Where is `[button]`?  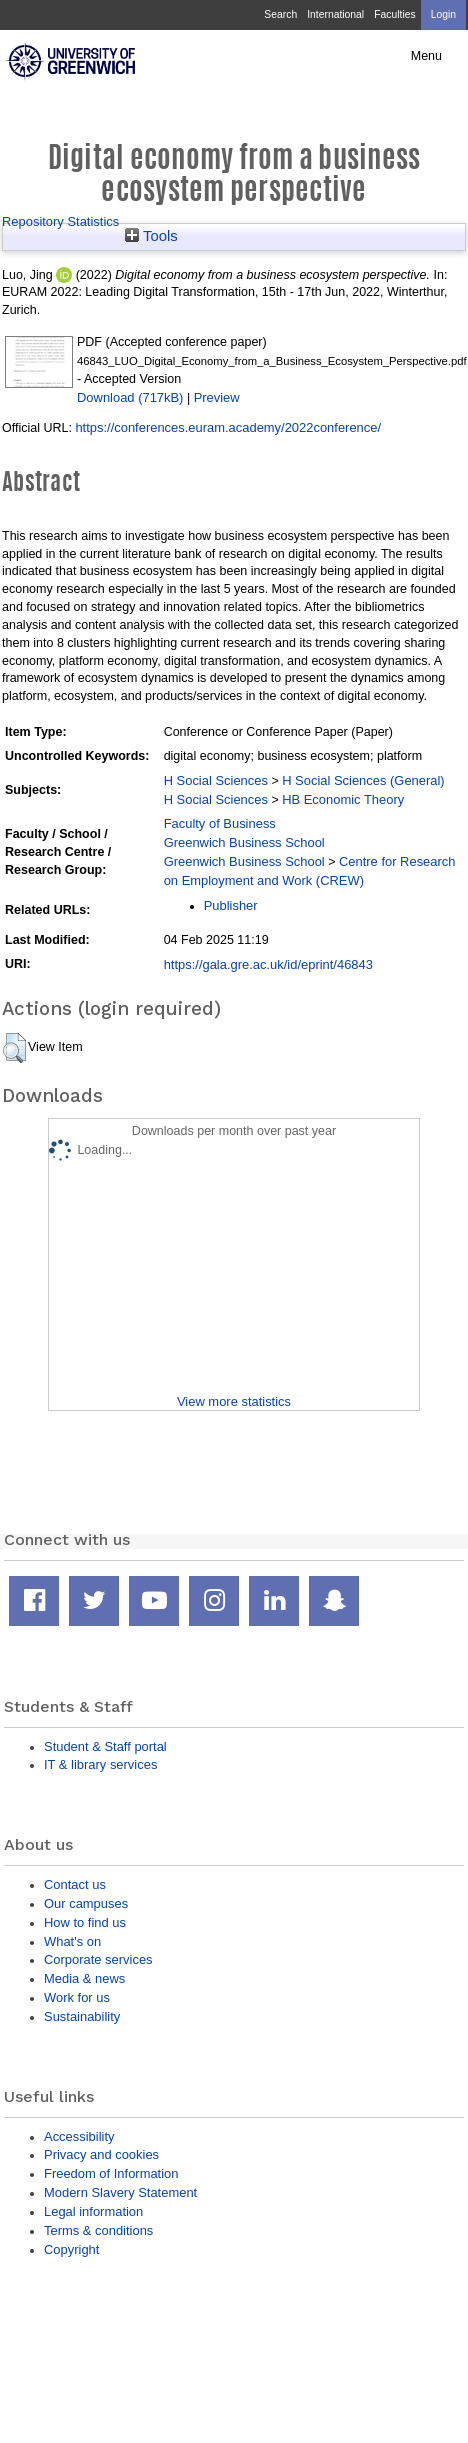 [button] is located at coordinates (14, 1048).